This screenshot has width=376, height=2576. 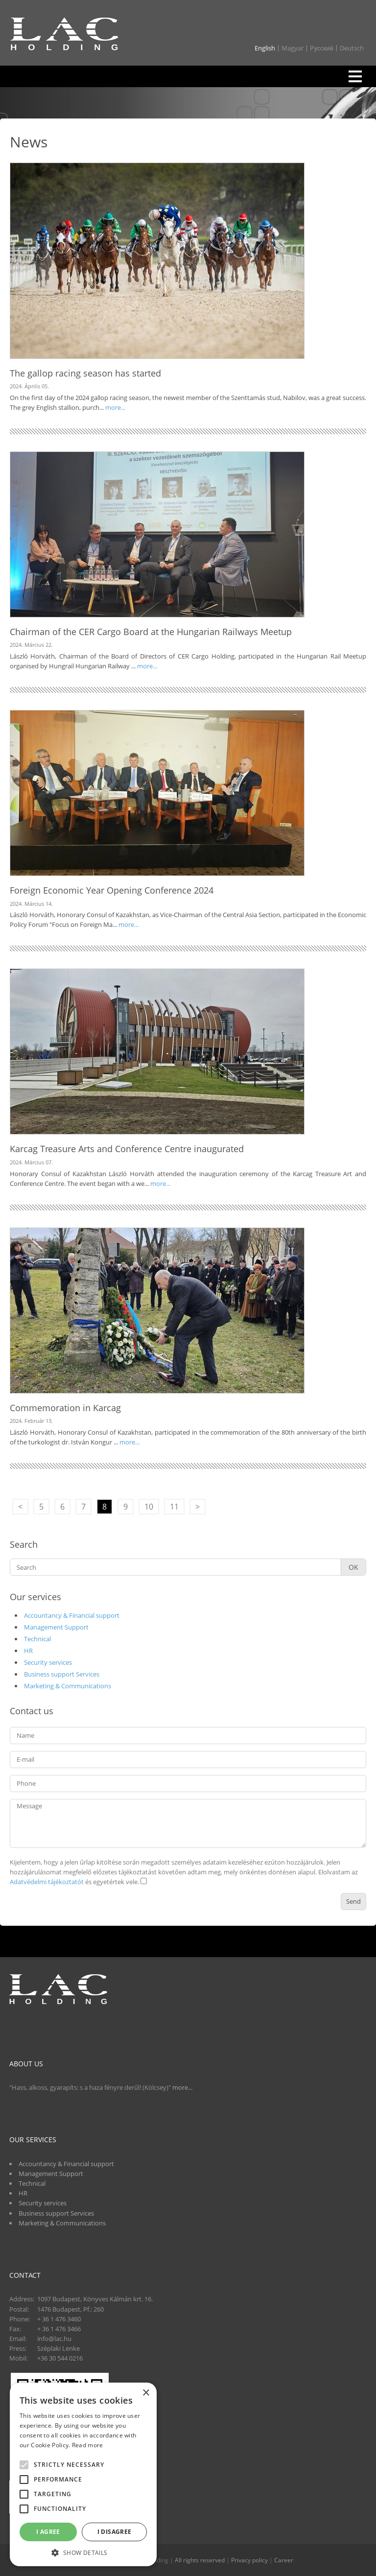 I want to click on Adatvédelmi tájékoztatót, so click(x=47, y=1881).